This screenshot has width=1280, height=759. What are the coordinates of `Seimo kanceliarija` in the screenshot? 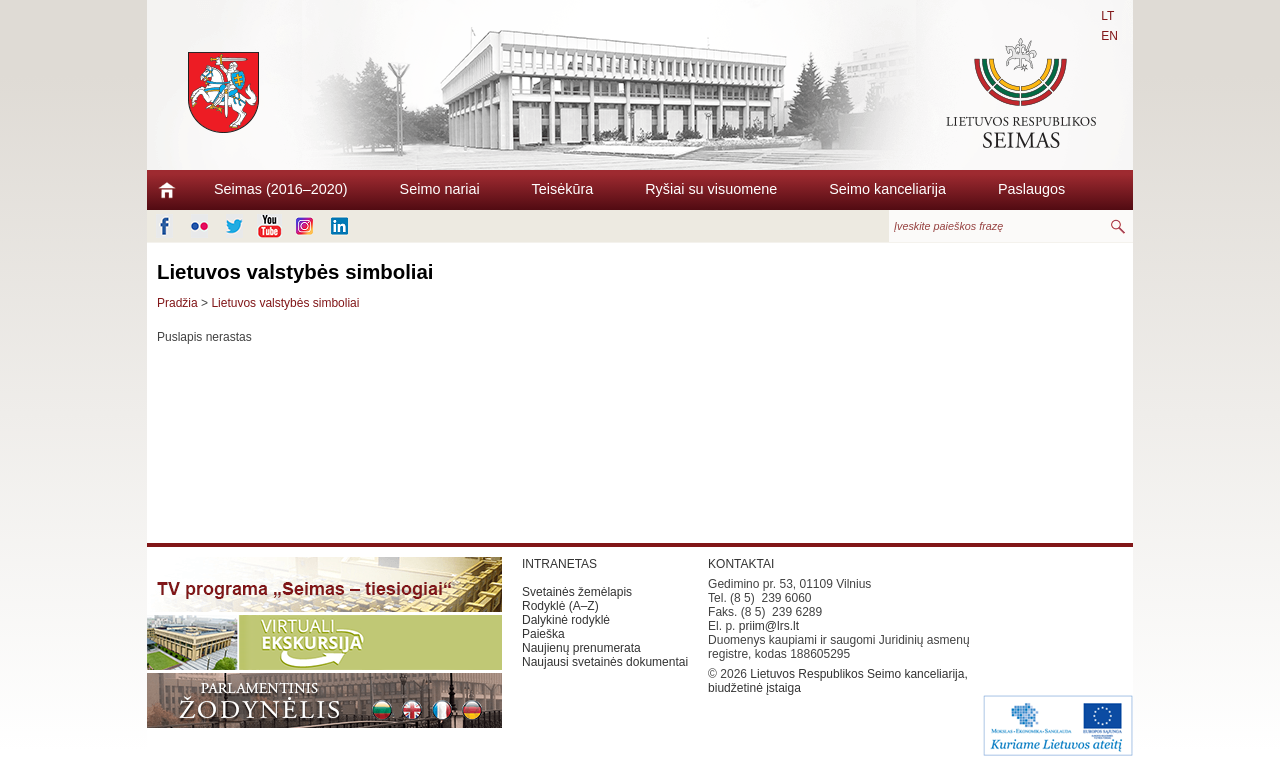 It's located at (887, 189).